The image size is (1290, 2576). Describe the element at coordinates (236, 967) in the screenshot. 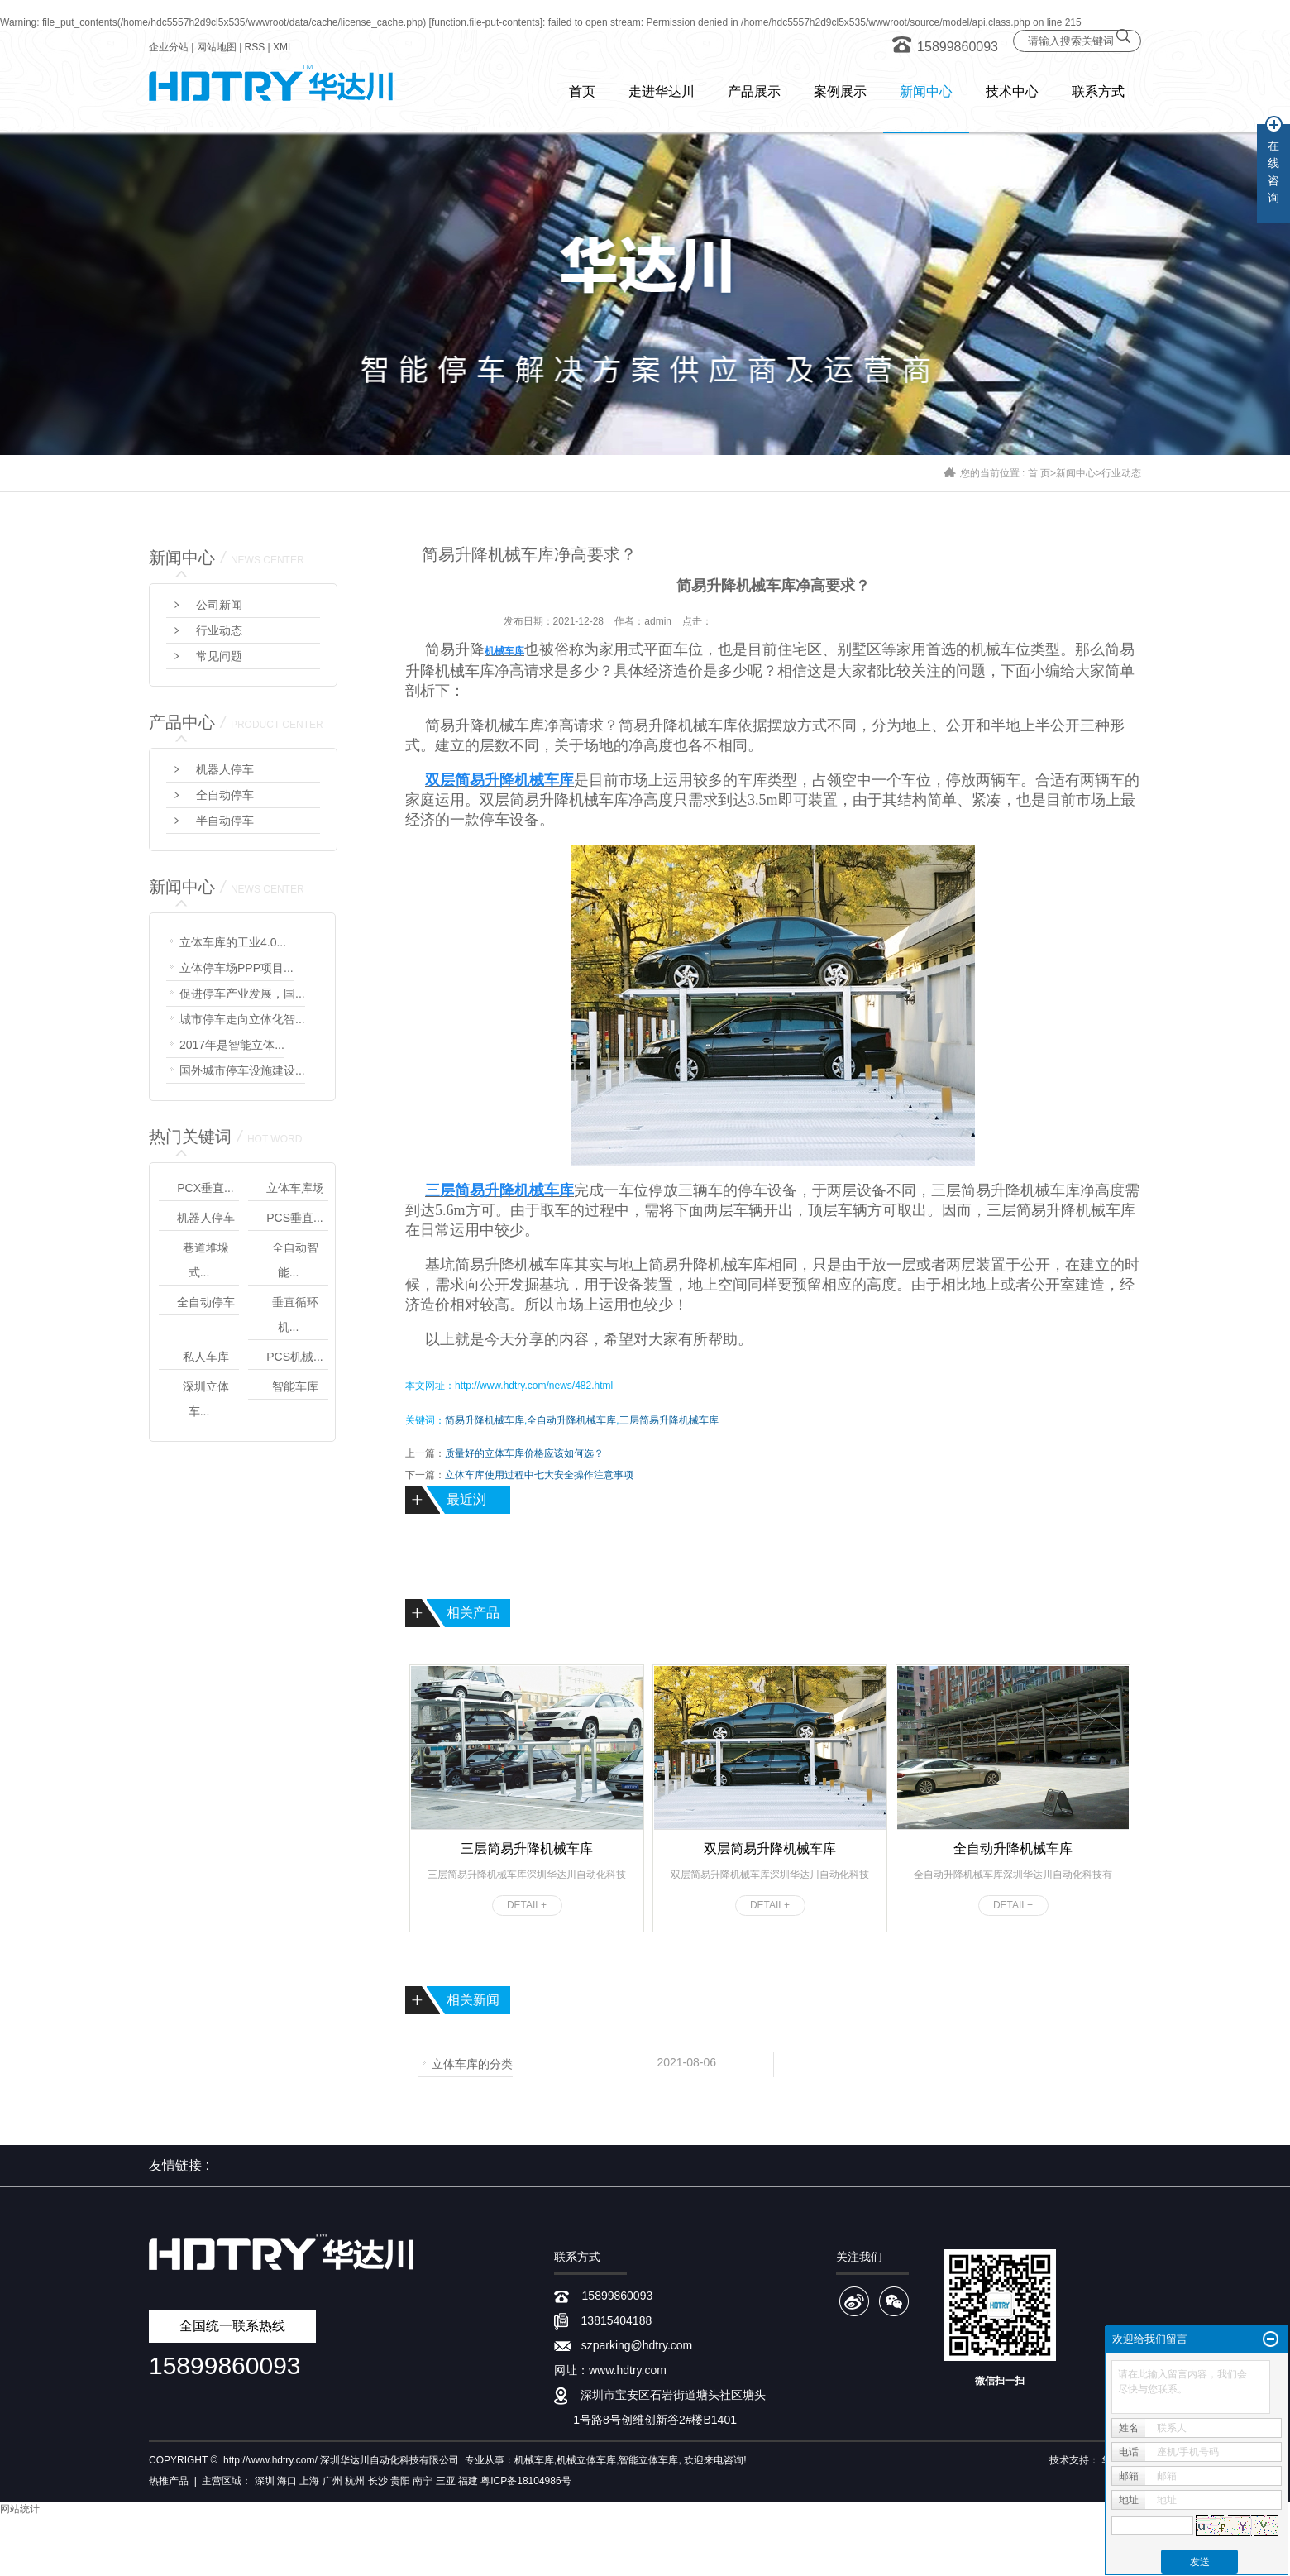

I see `立体停车场PPP项目...` at that location.